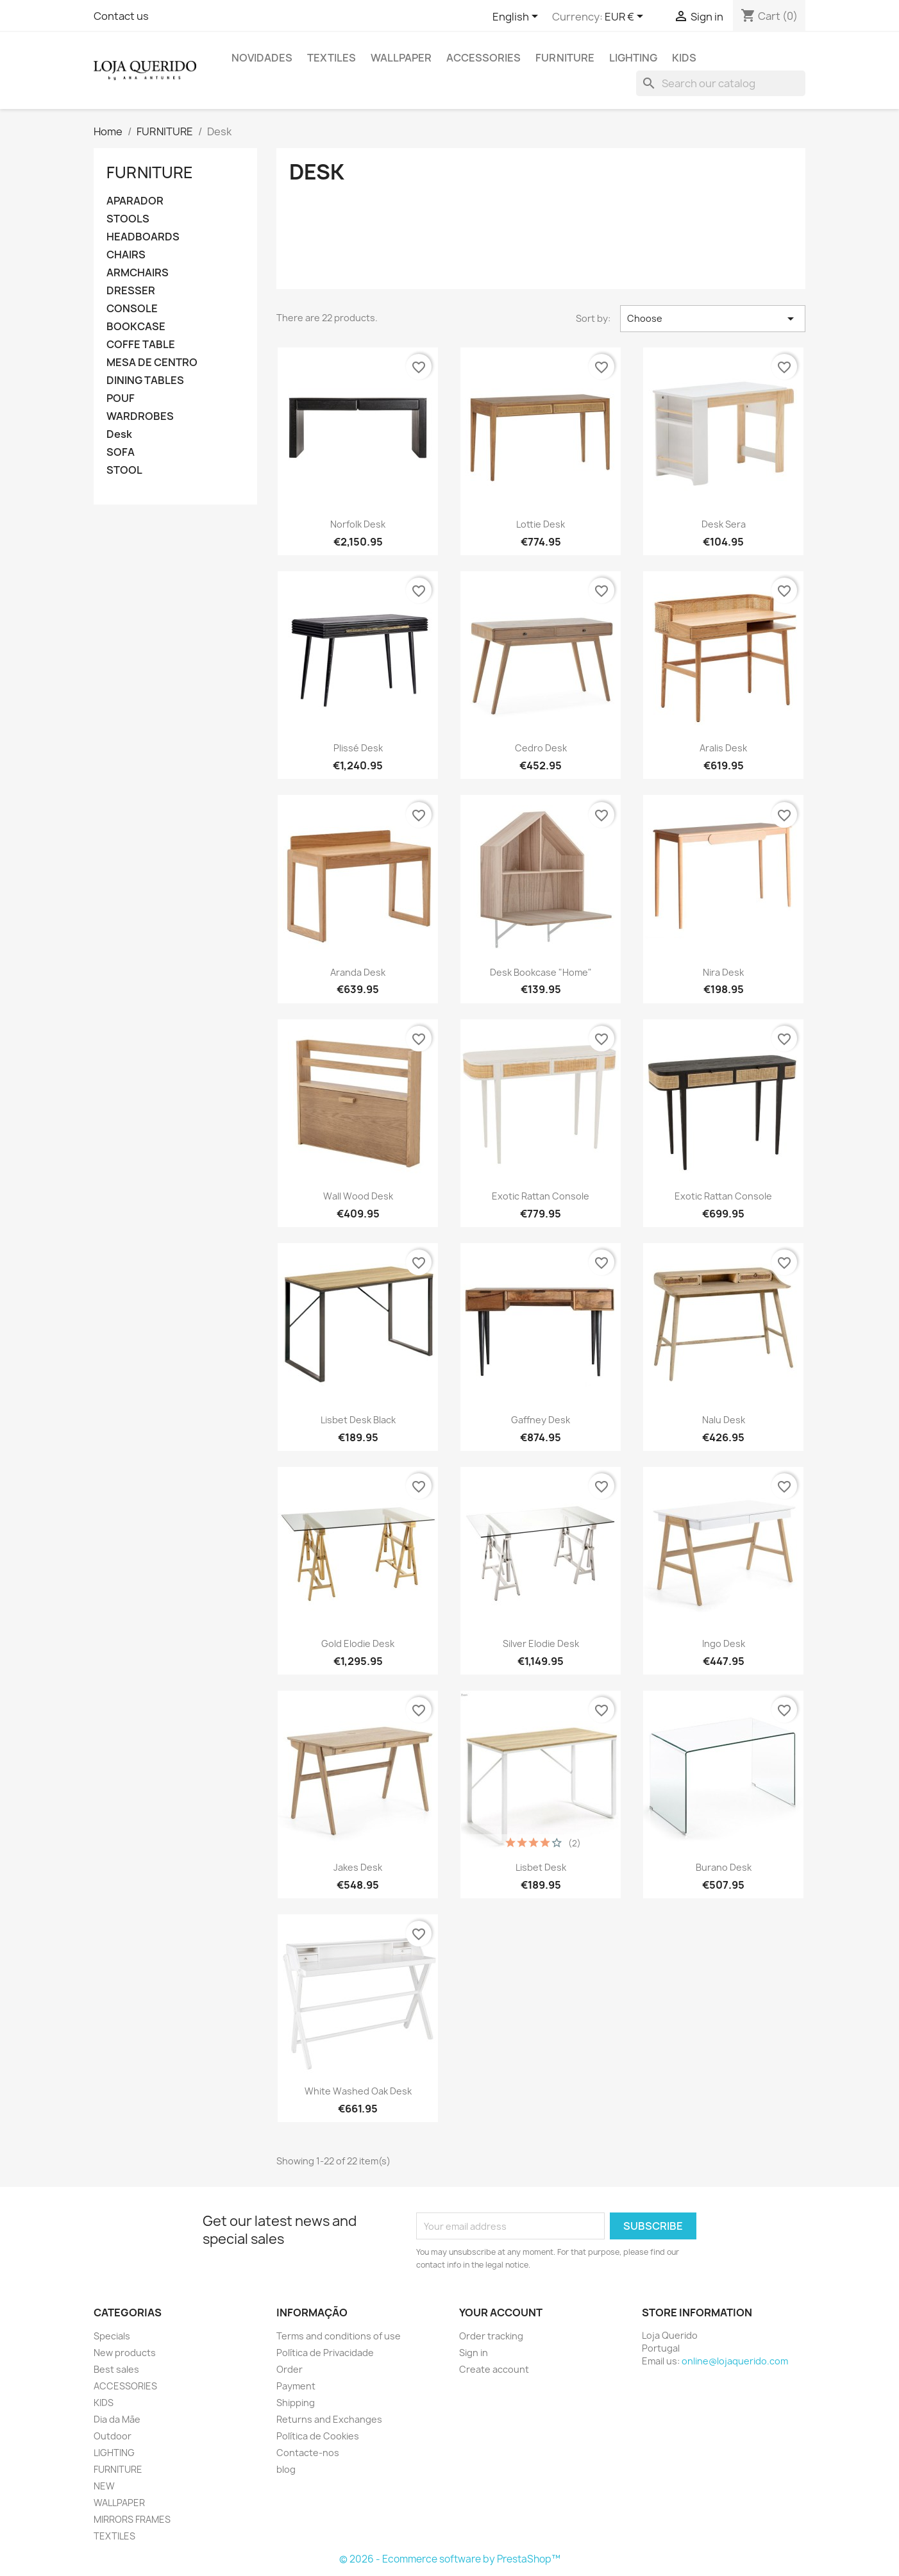  I want to click on Silver Elodie Desk, so click(541, 1643).